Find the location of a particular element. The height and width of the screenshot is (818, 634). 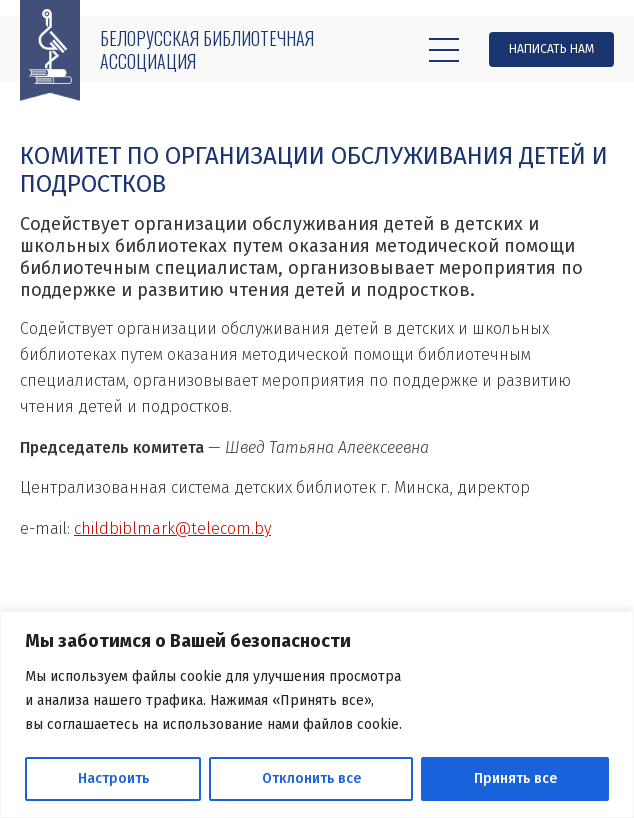

[region] is located at coordinates (317, 714).